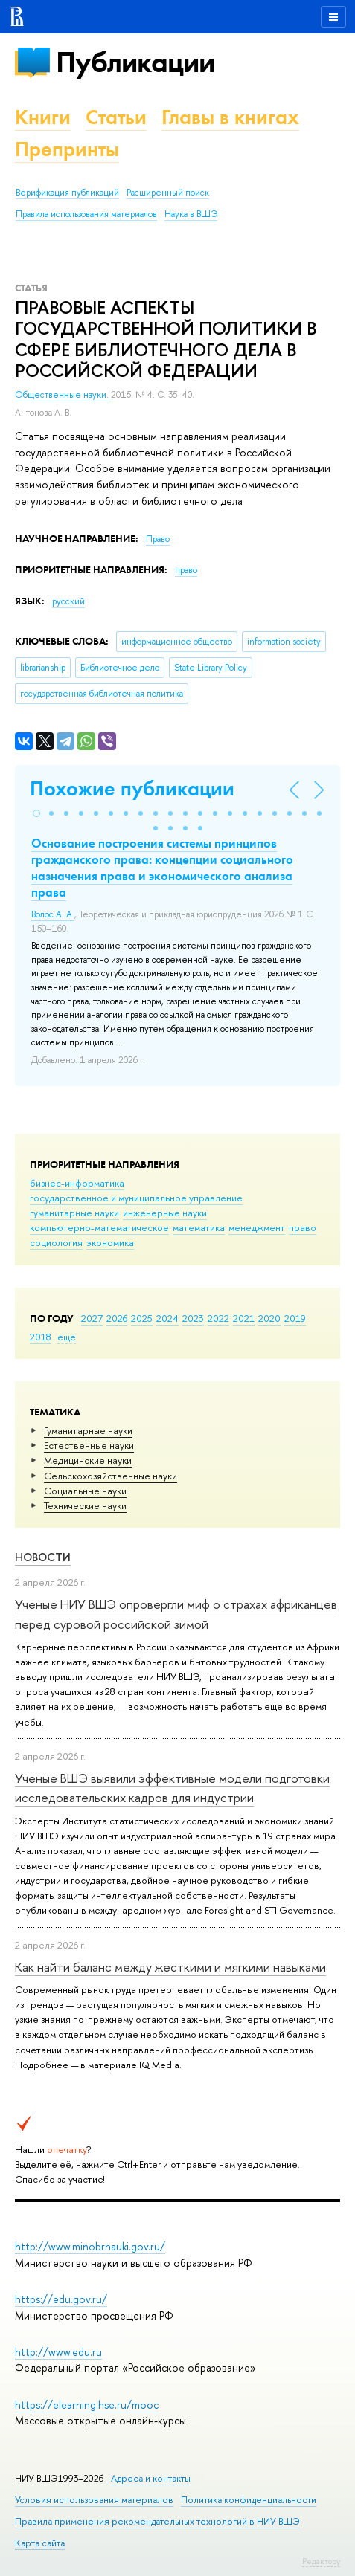 Image resolution: width=355 pixels, height=2576 pixels. Describe the element at coordinates (142, 1318) in the screenshot. I see `2025` at that location.